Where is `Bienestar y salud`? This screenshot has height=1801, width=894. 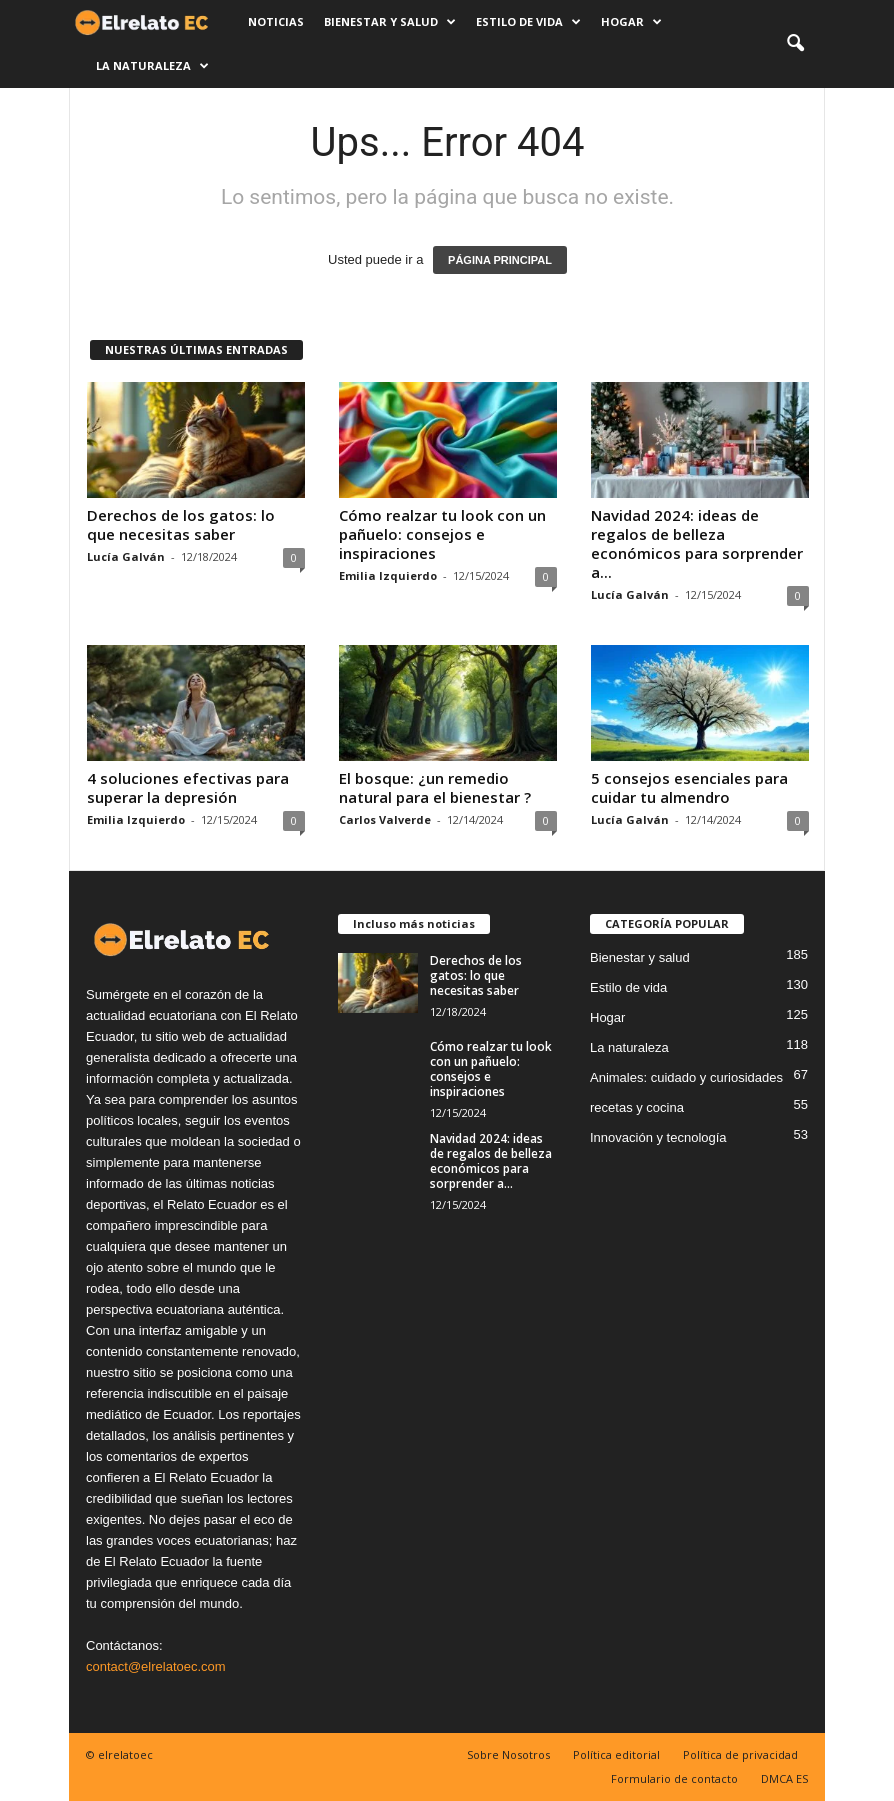
Bienestar y salud is located at coordinates (390, 22).